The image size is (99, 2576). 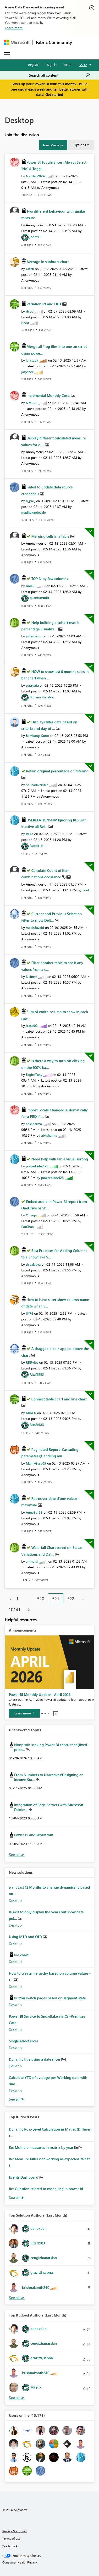 What do you see at coordinates (31, 1215) in the screenshot?
I see `[View Profile of Omega]` at bounding box center [31, 1215].